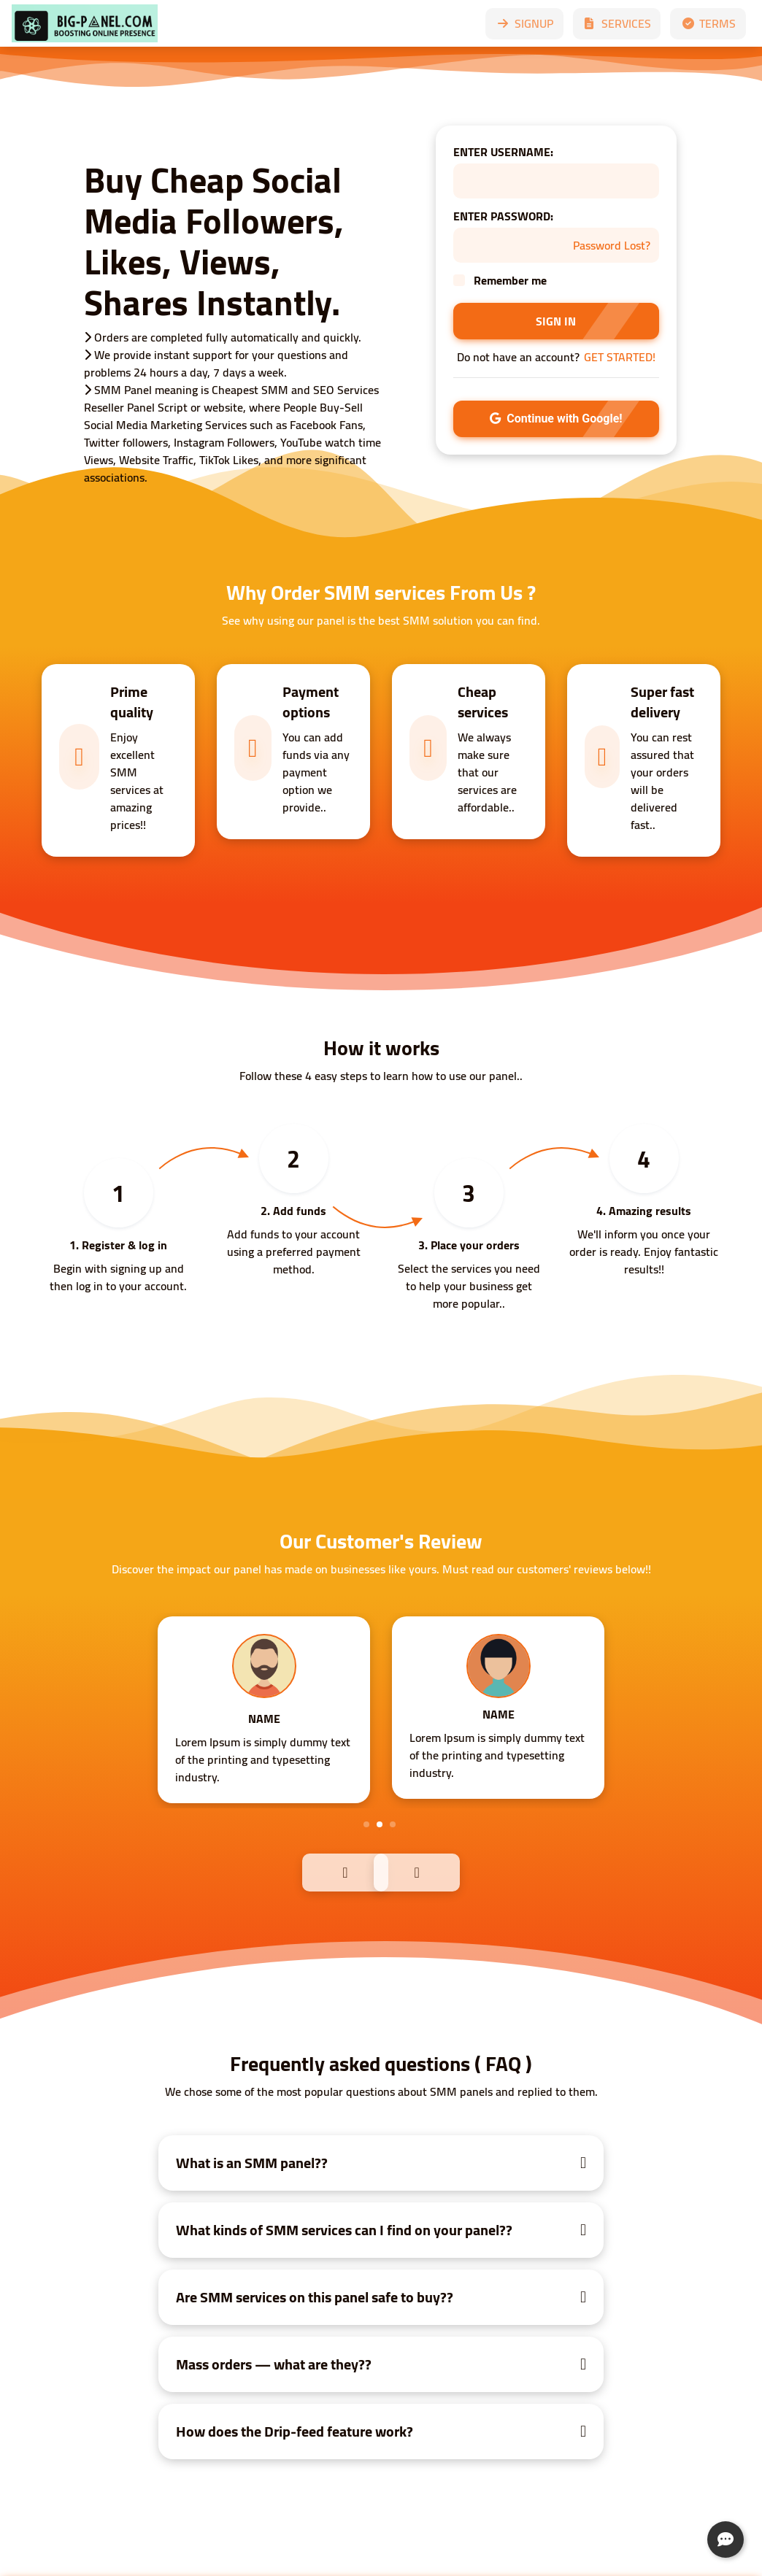 The height and width of the screenshot is (2576, 762). Describe the element at coordinates (503, 152) in the screenshot. I see `ENTER USERNAME:` at that location.